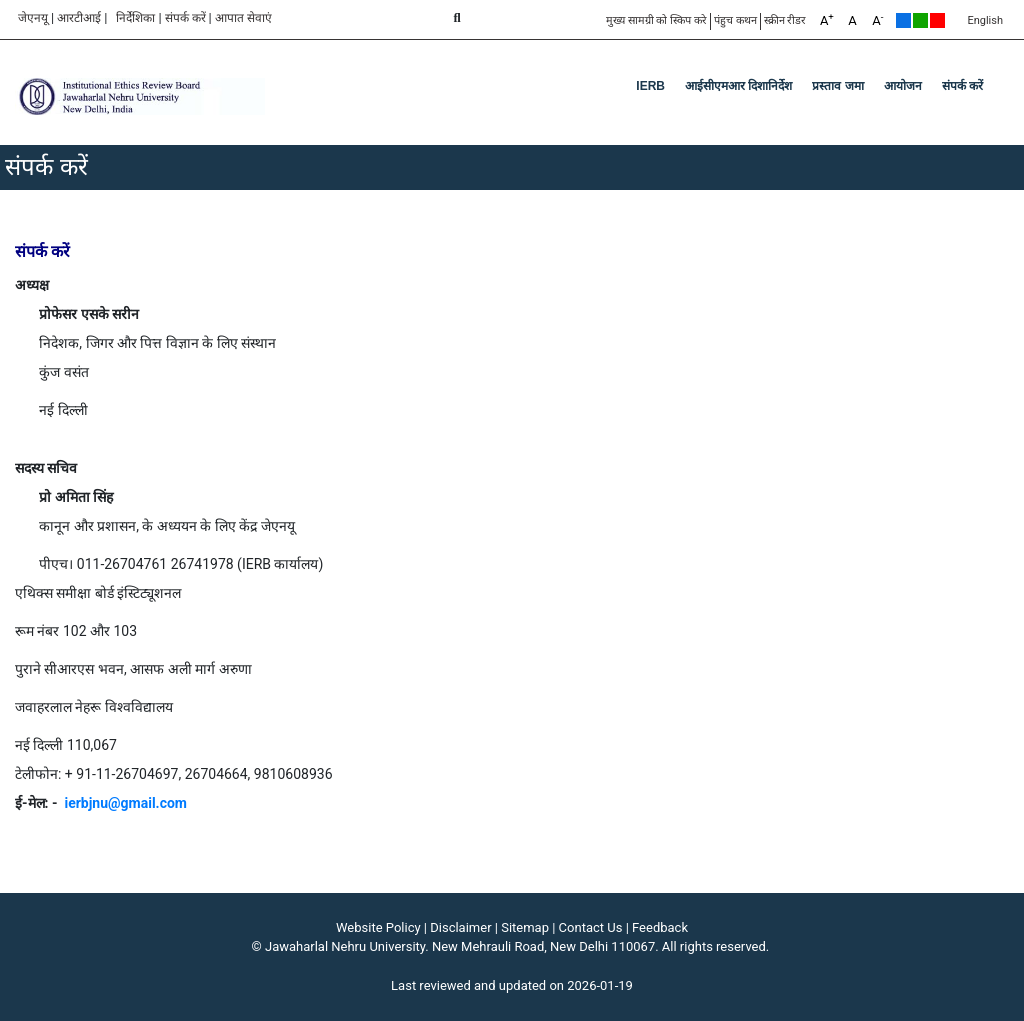  What do you see at coordinates (660, 927) in the screenshot?
I see `Feedback` at bounding box center [660, 927].